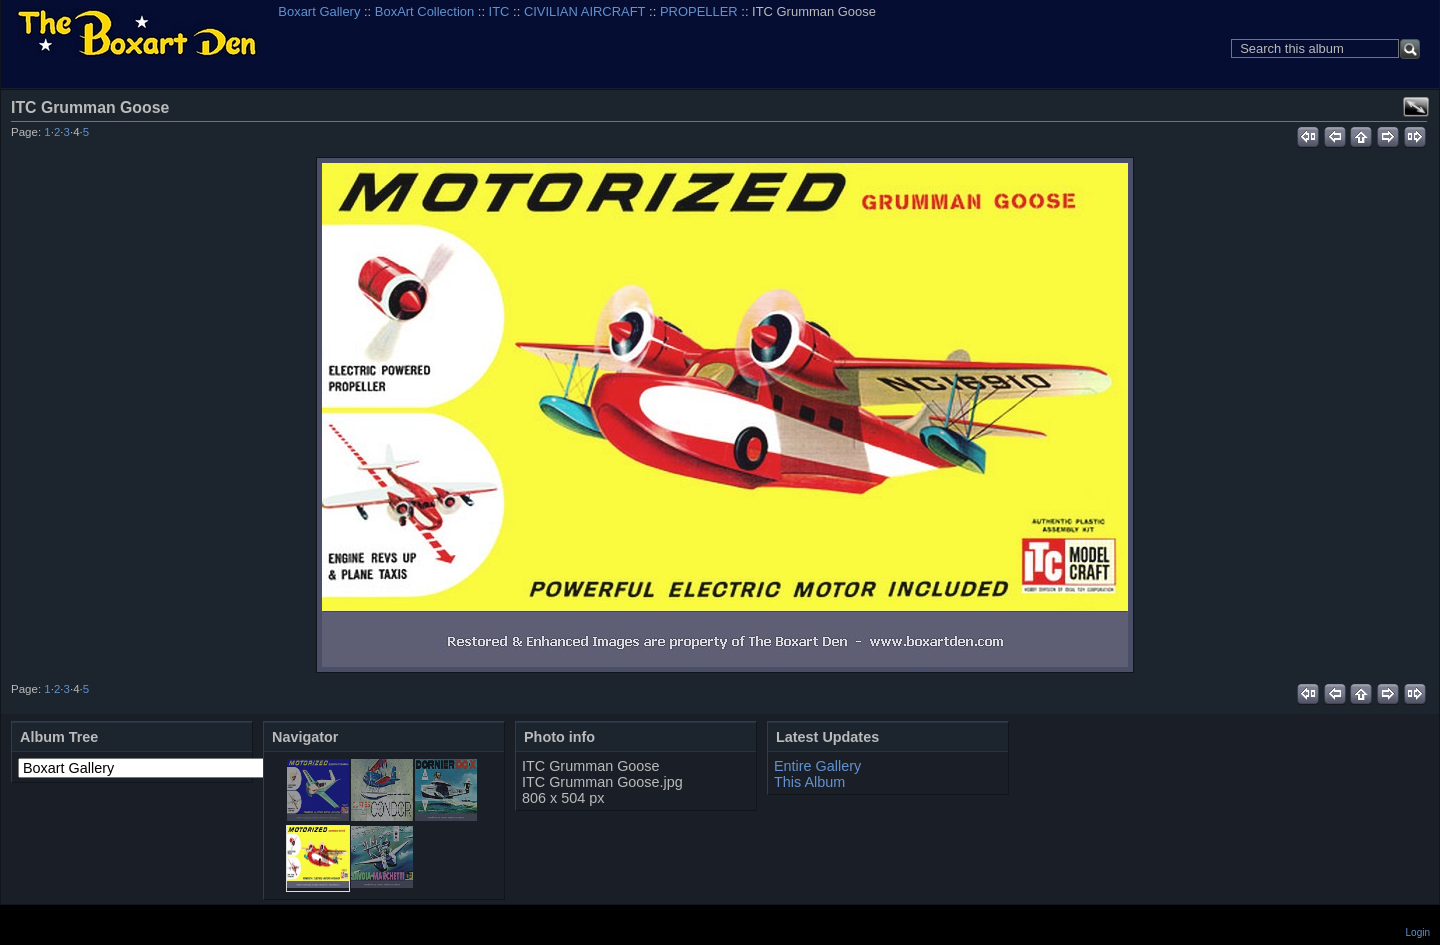  I want to click on BoxArt Collection, so click(424, 11).